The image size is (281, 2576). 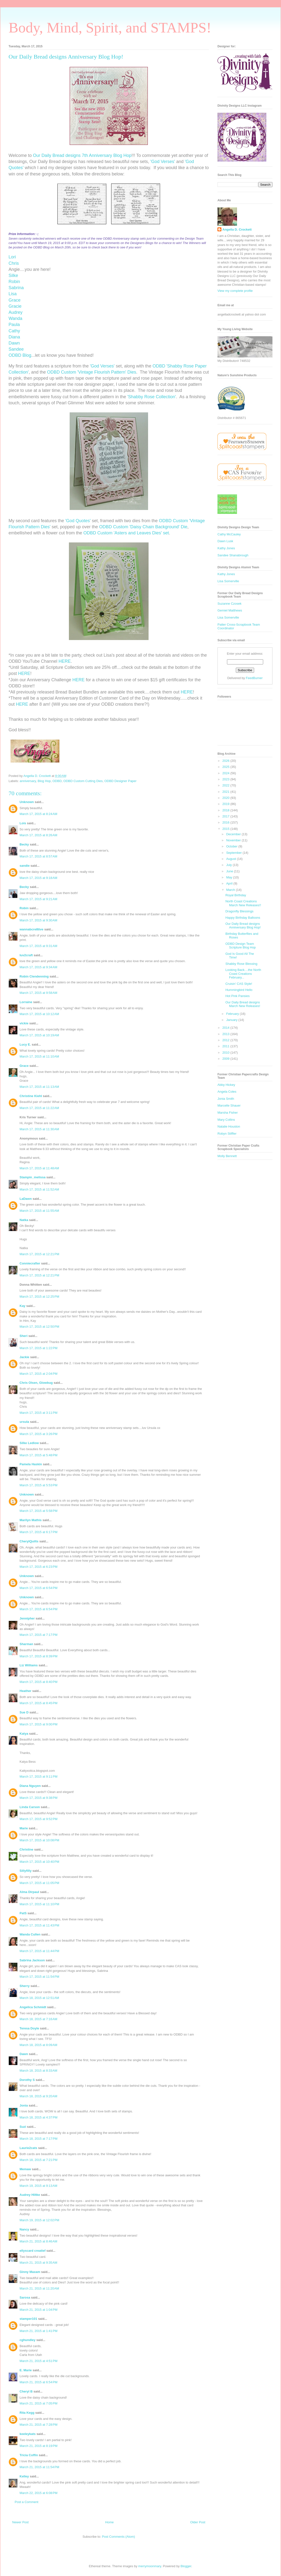 What do you see at coordinates (39, 1210) in the screenshot?
I see `March 17, 2015 at 11:55 AM` at bounding box center [39, 1210].